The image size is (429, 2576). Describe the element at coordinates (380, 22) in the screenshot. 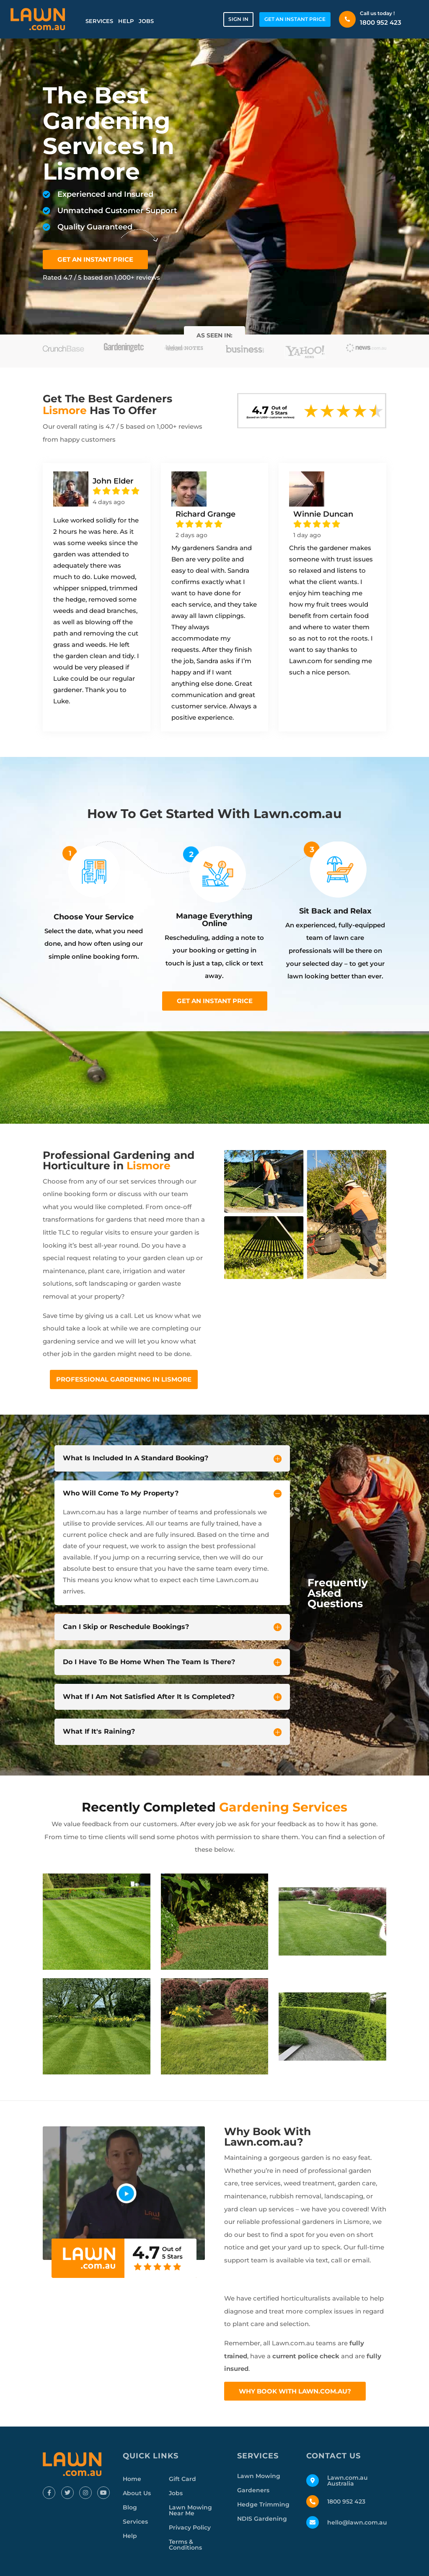

I see `1800 952 423` at that location.